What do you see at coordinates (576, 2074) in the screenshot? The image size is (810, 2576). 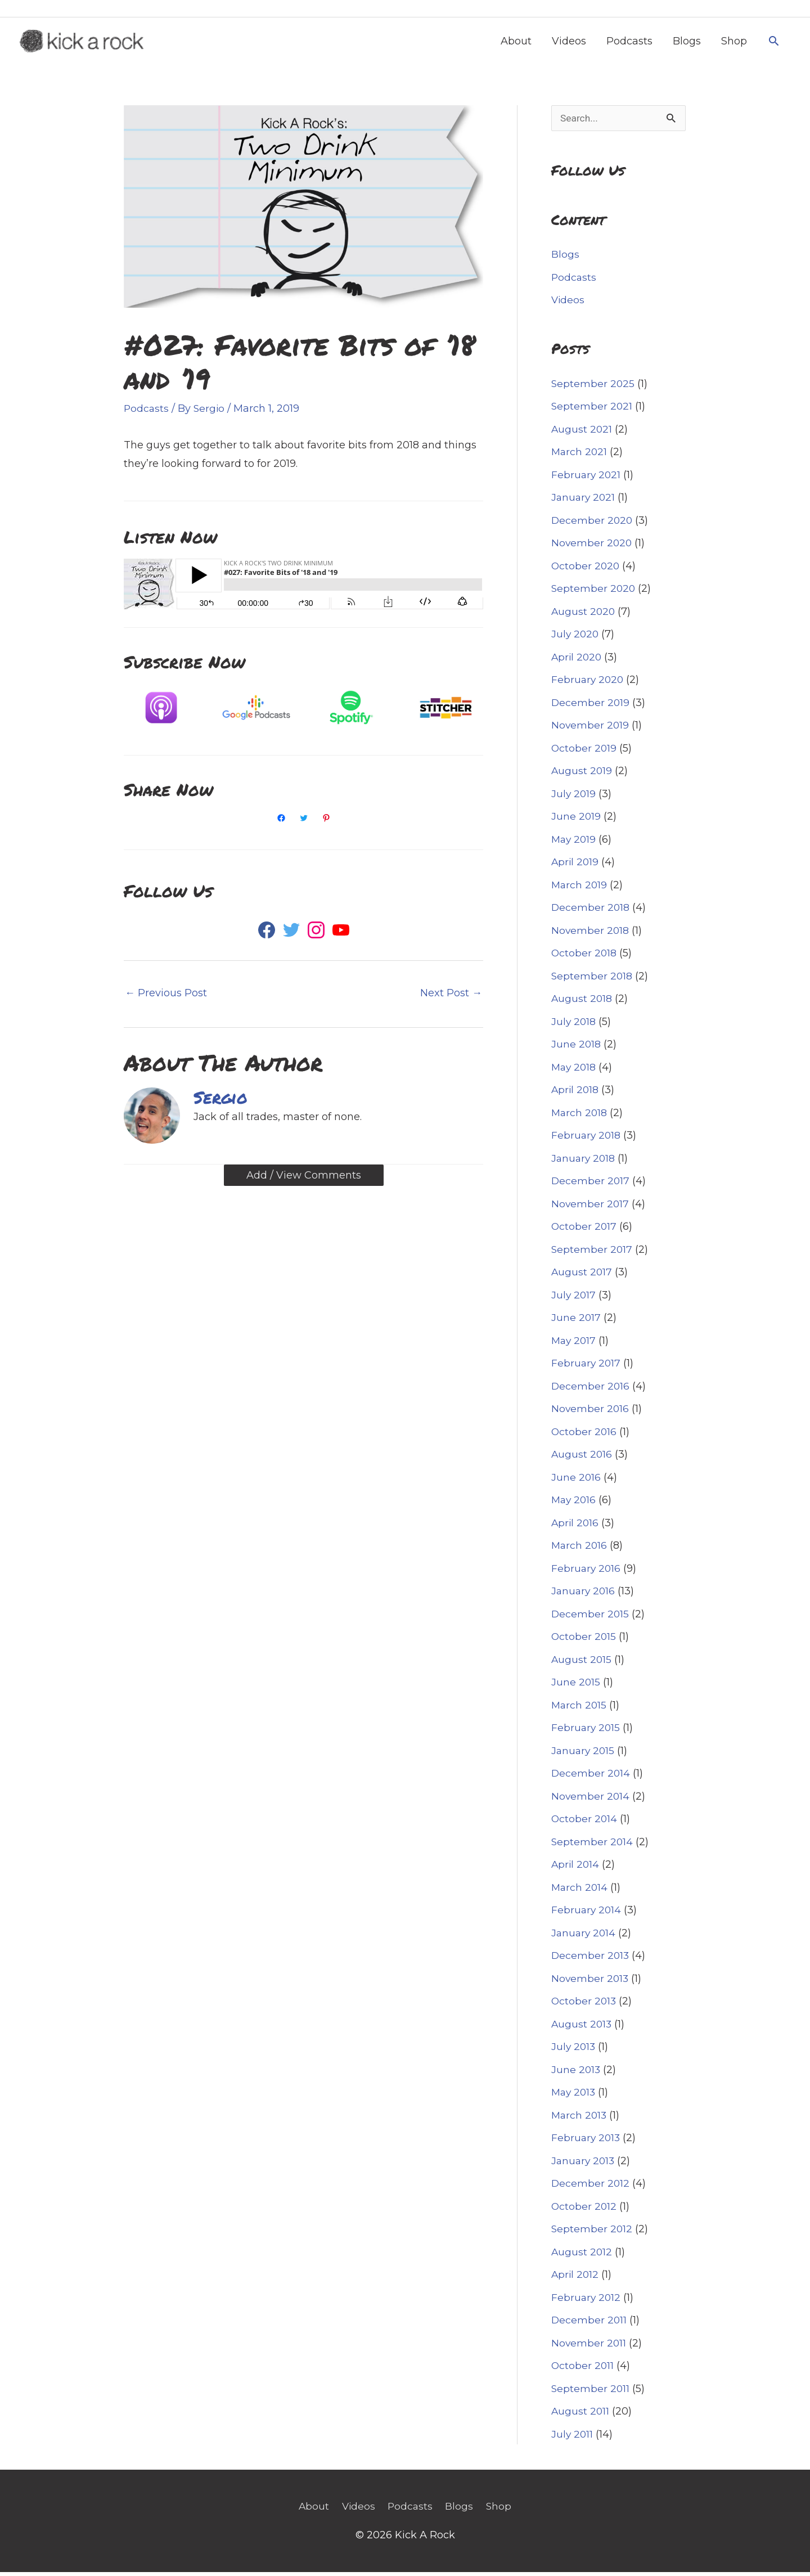 I see `June 2013` at bounding box center [576, 2074].